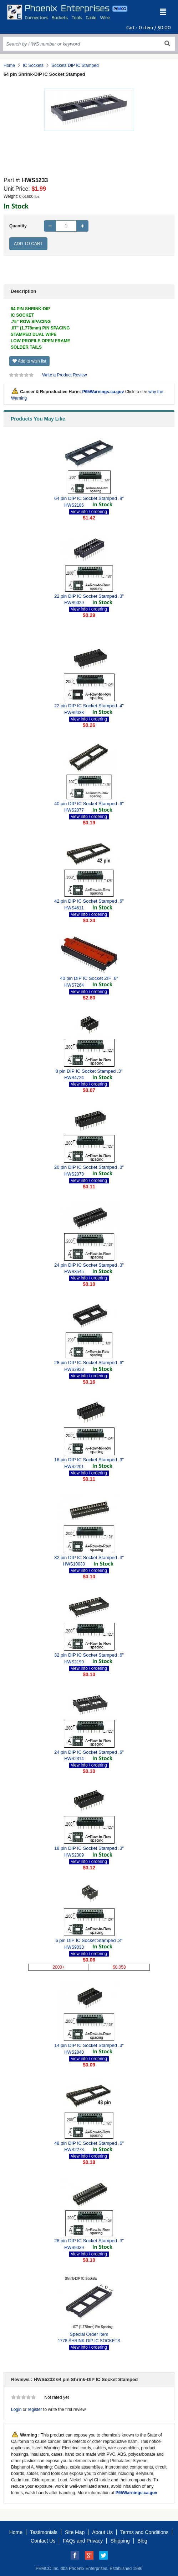 Image resolution: width=178 pixels, height=2576 pixels. Describe the element at coordinates (89, 1655) in the screenshot. I see `32 pin DIP IC Socket Stamped .6"` at that location.